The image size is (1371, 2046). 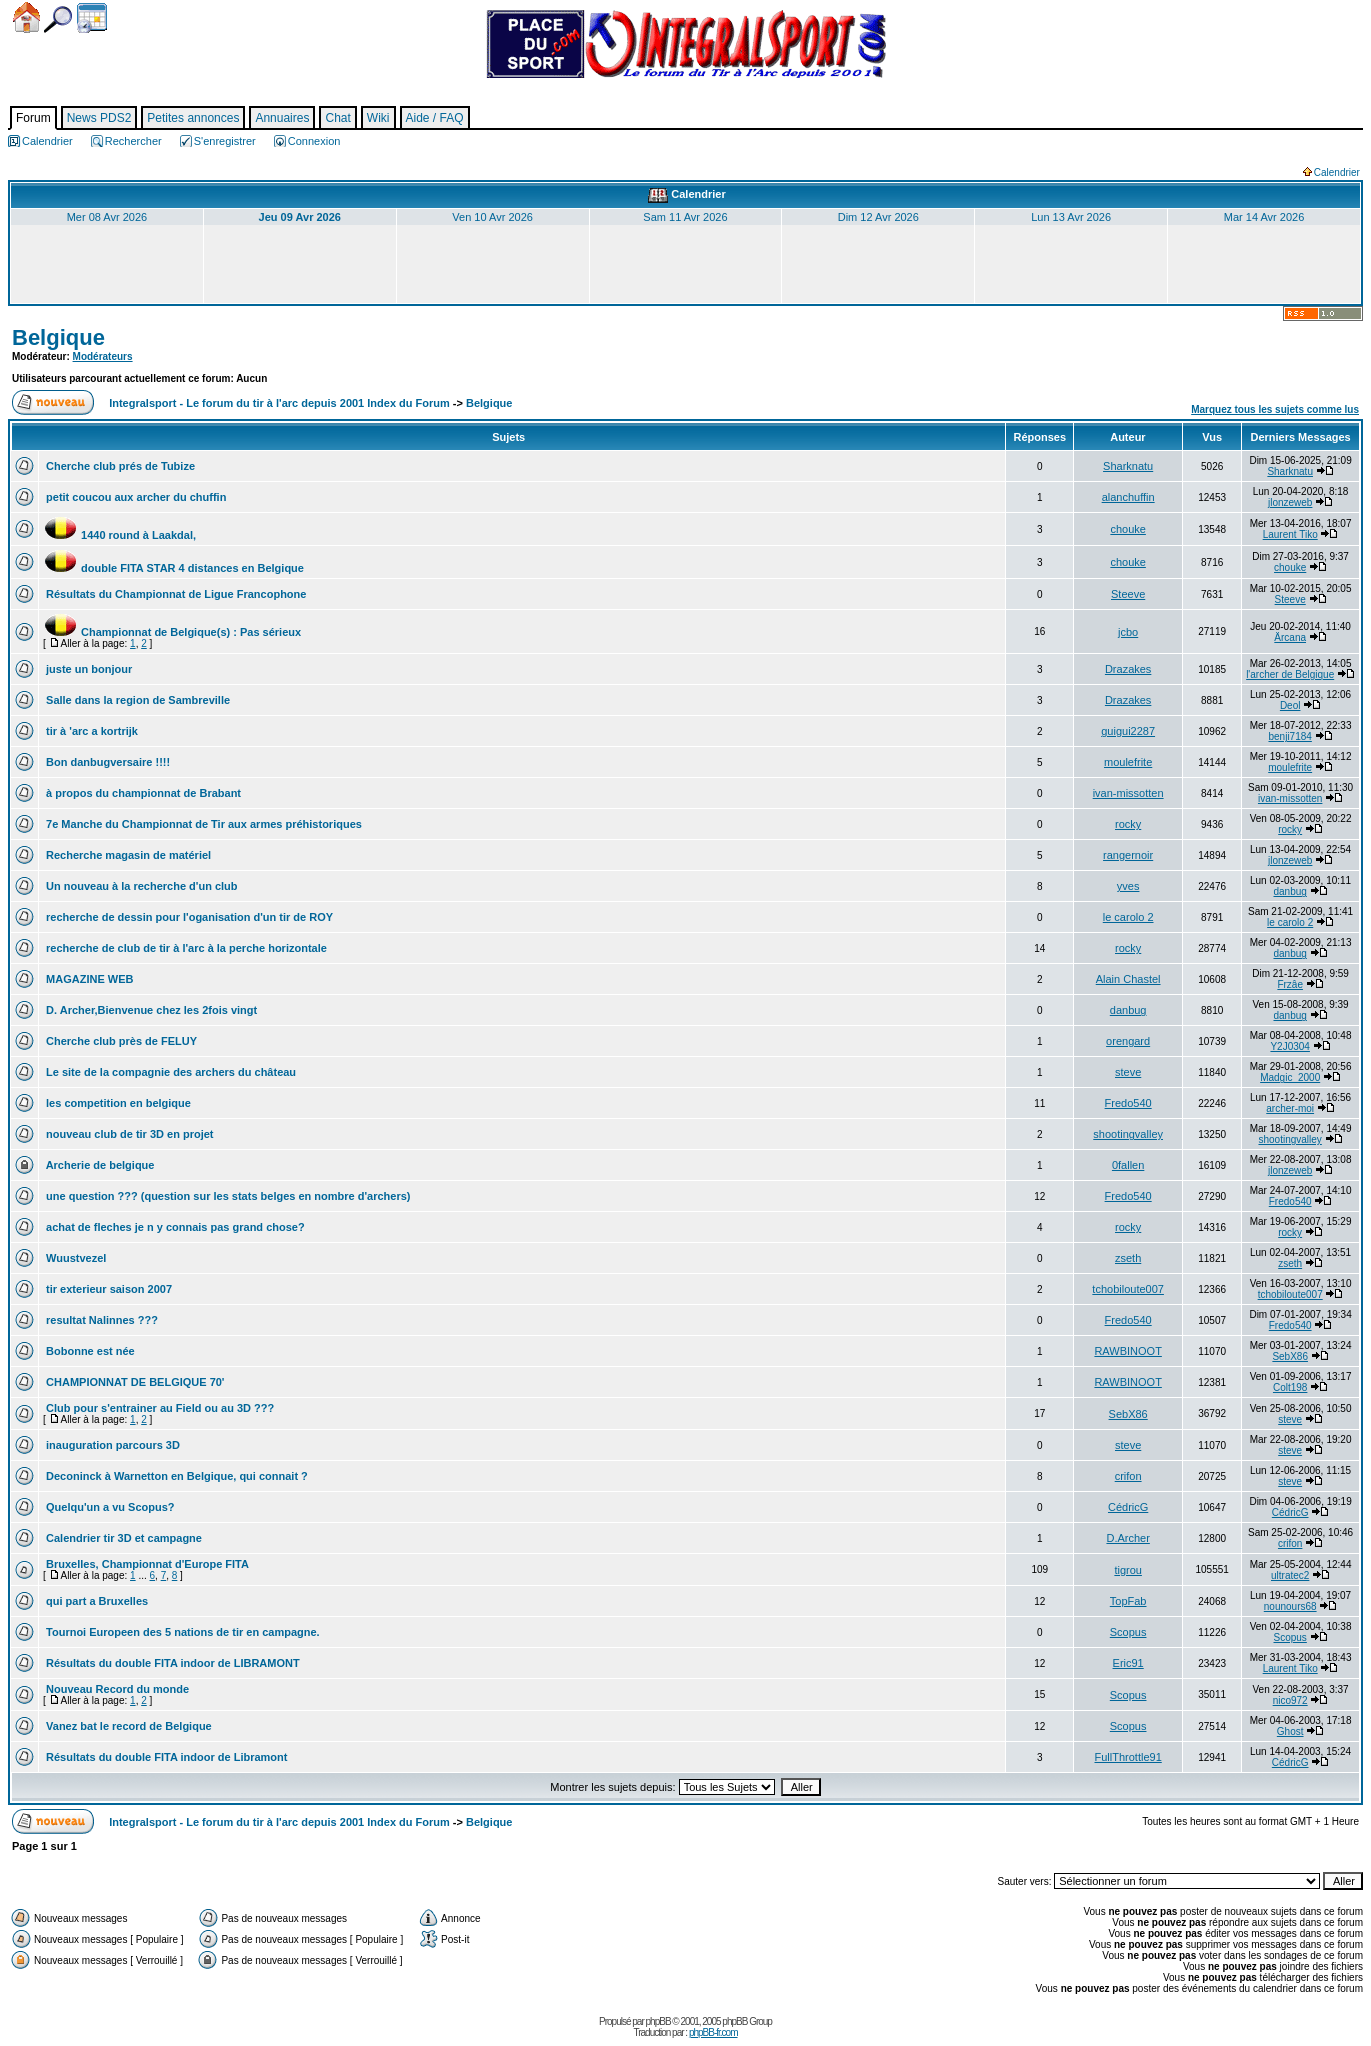 I want to click on Wiki, so click(x=378, y=118).